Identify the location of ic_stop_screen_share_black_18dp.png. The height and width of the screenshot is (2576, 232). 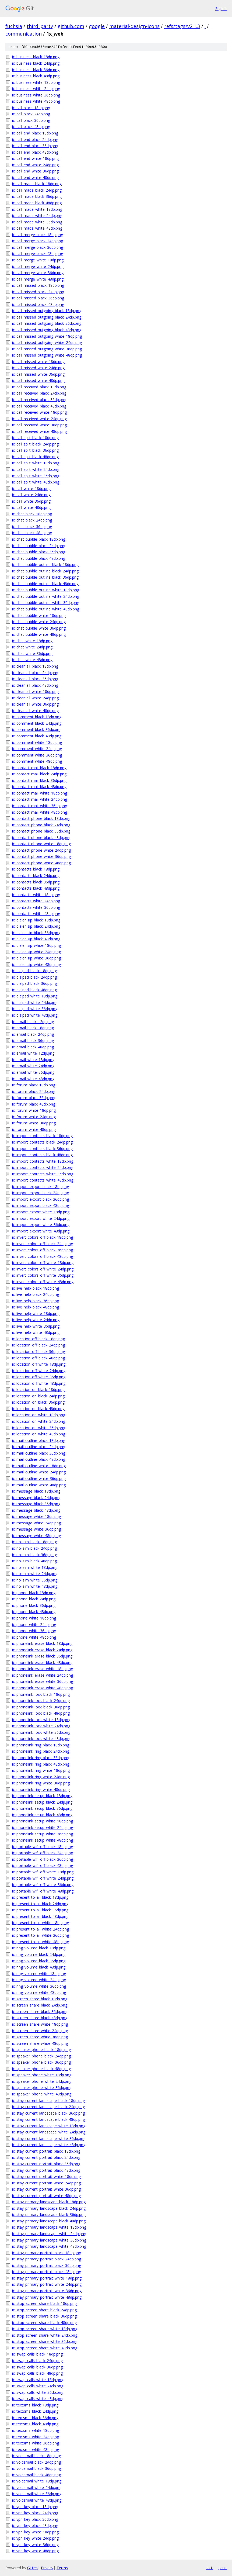
(44, 2303).